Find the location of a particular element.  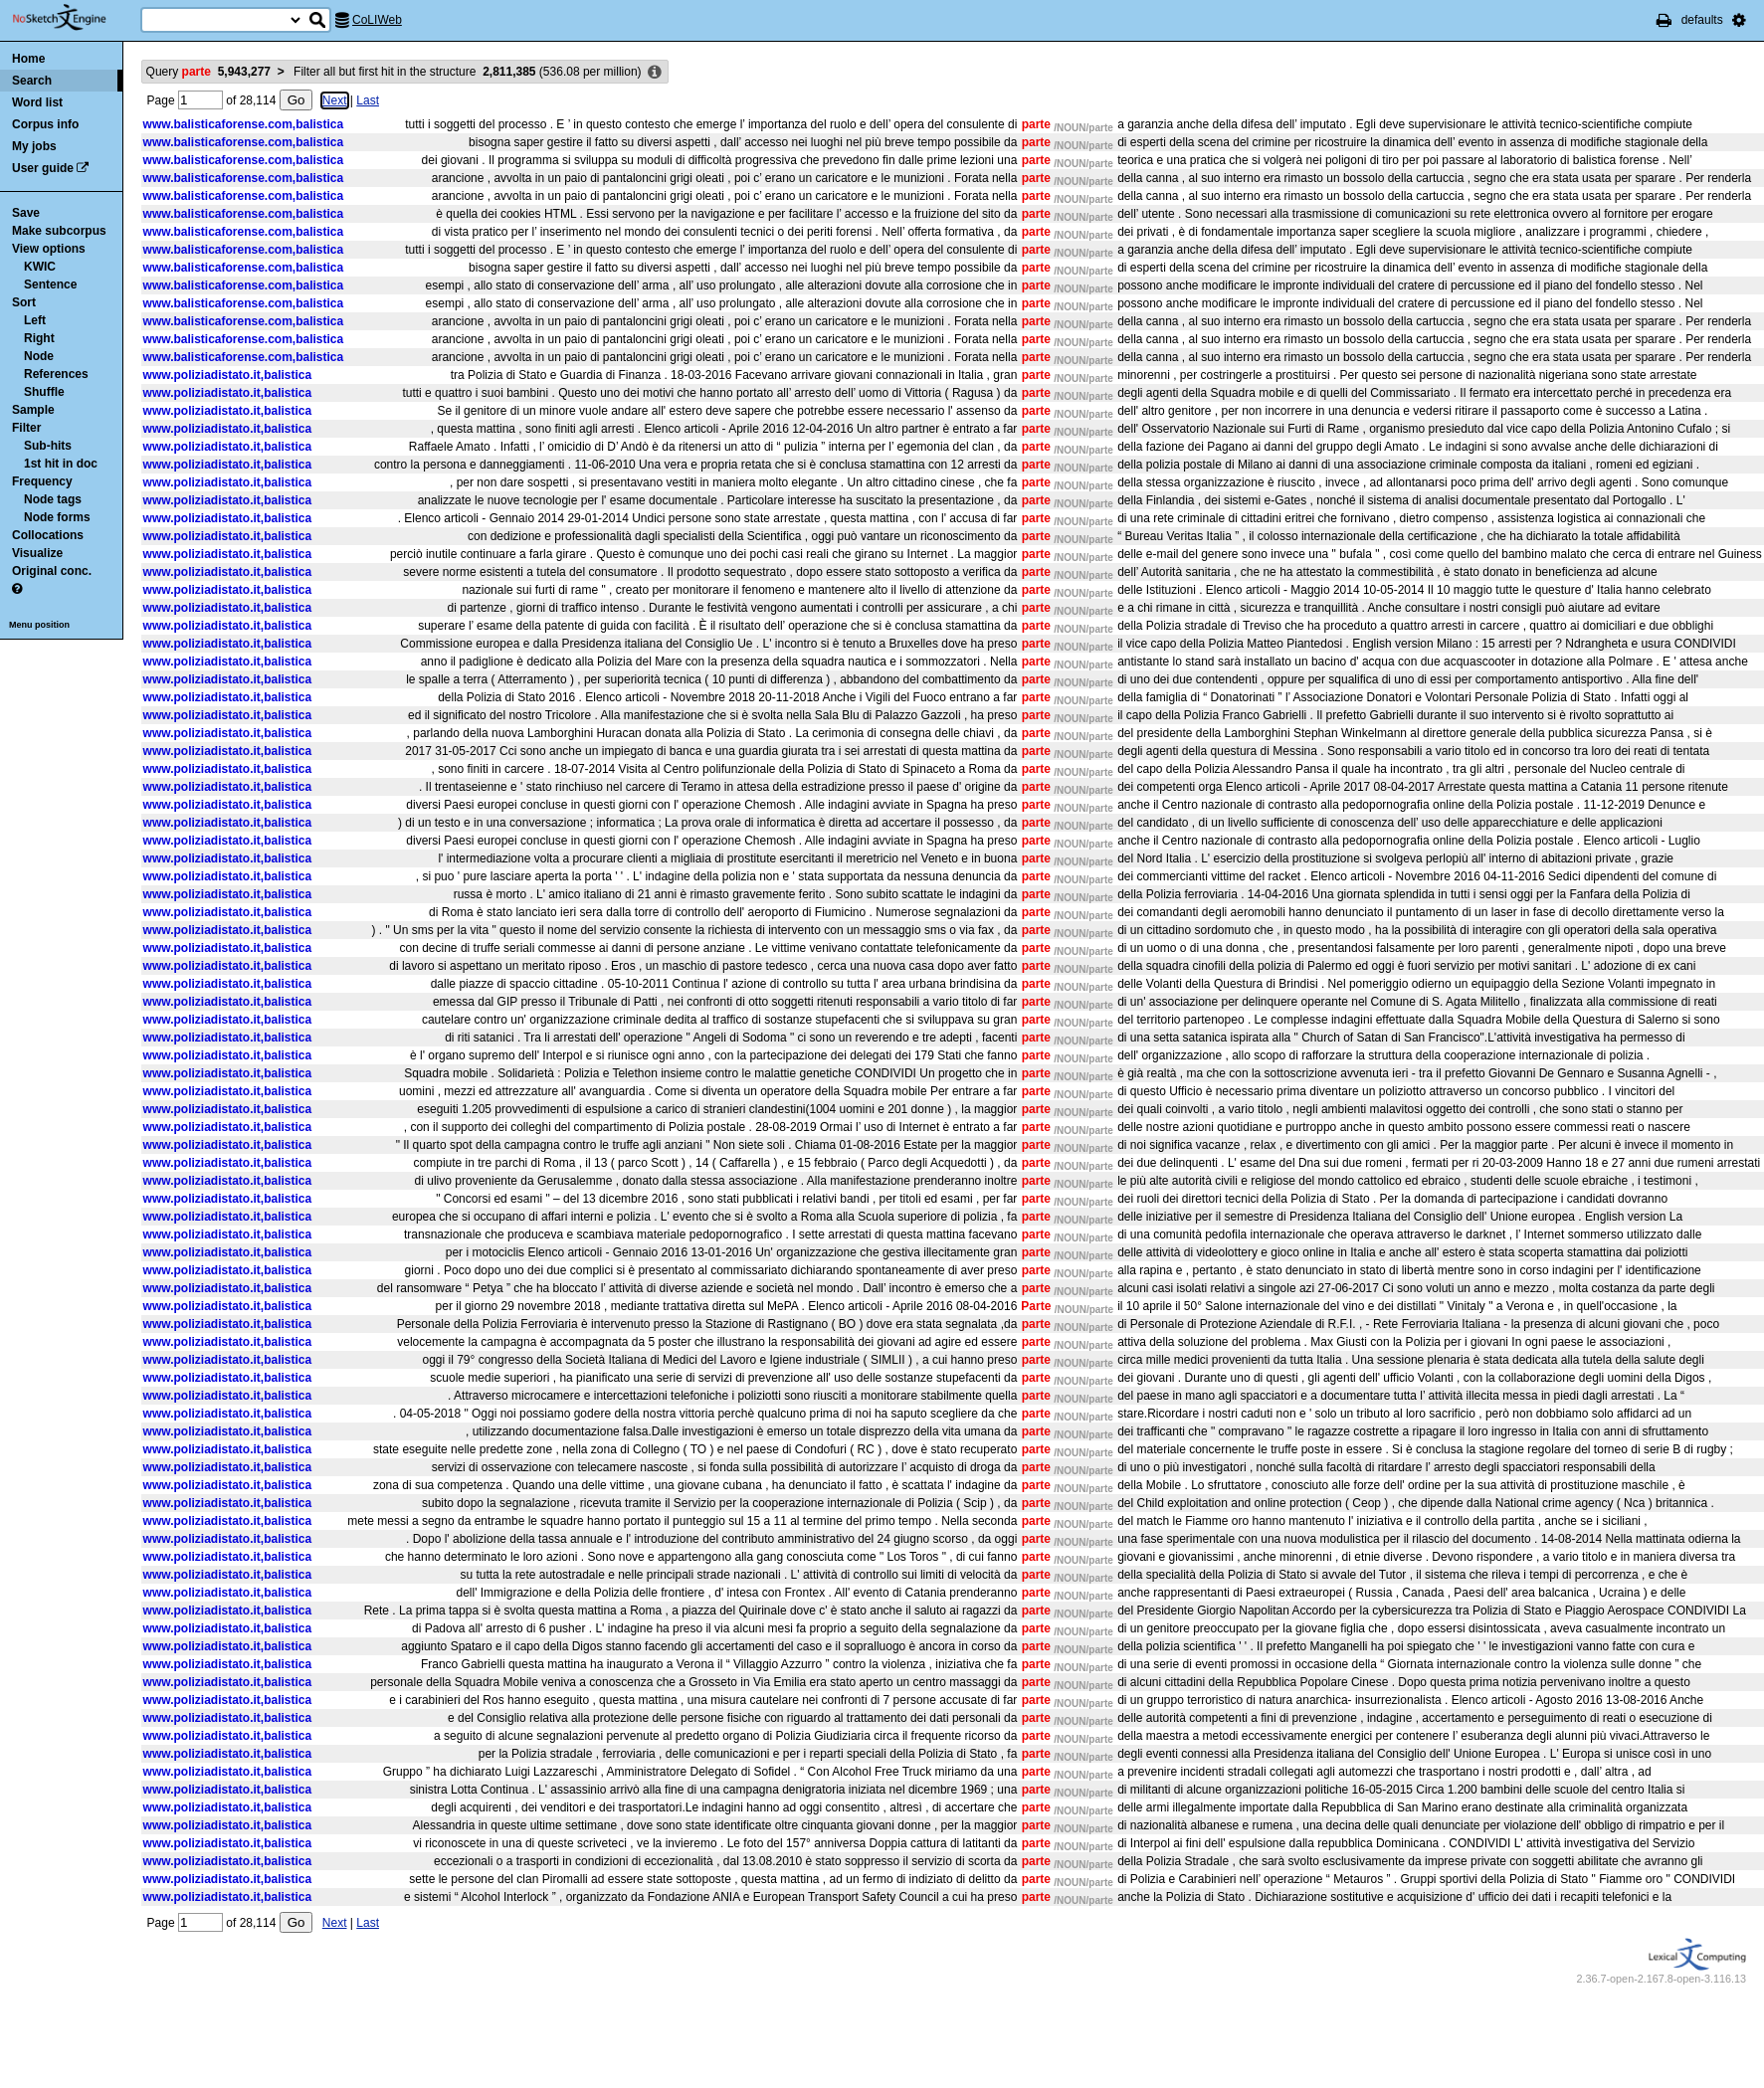

Node is located at coordinates (39, 356).